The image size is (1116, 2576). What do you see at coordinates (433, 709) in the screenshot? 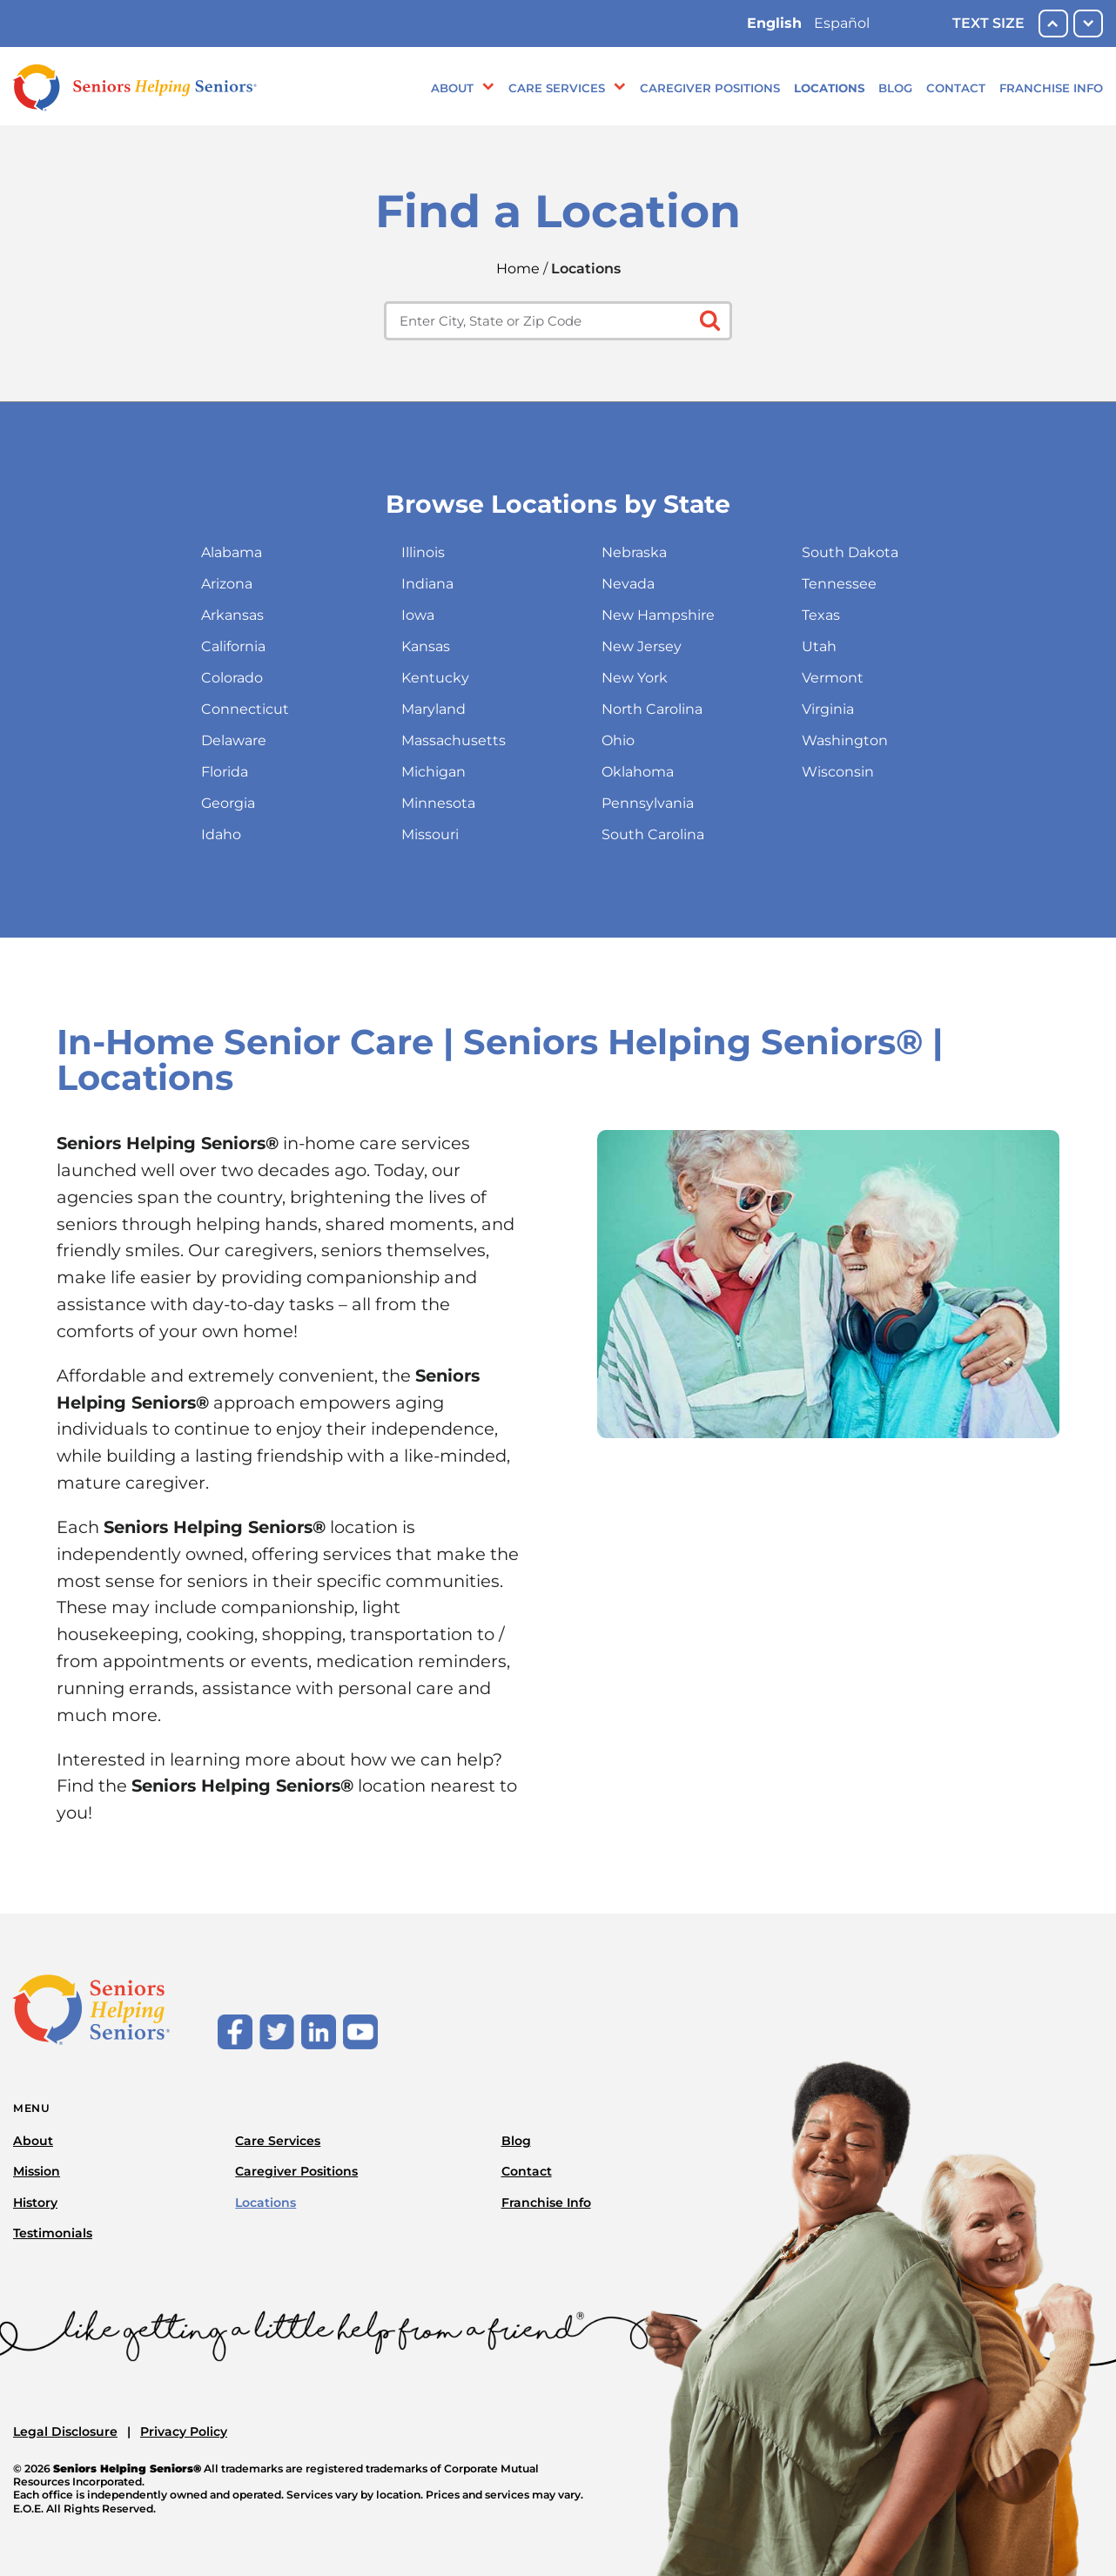
I see `Maryland` at bounding box center [433, 709].